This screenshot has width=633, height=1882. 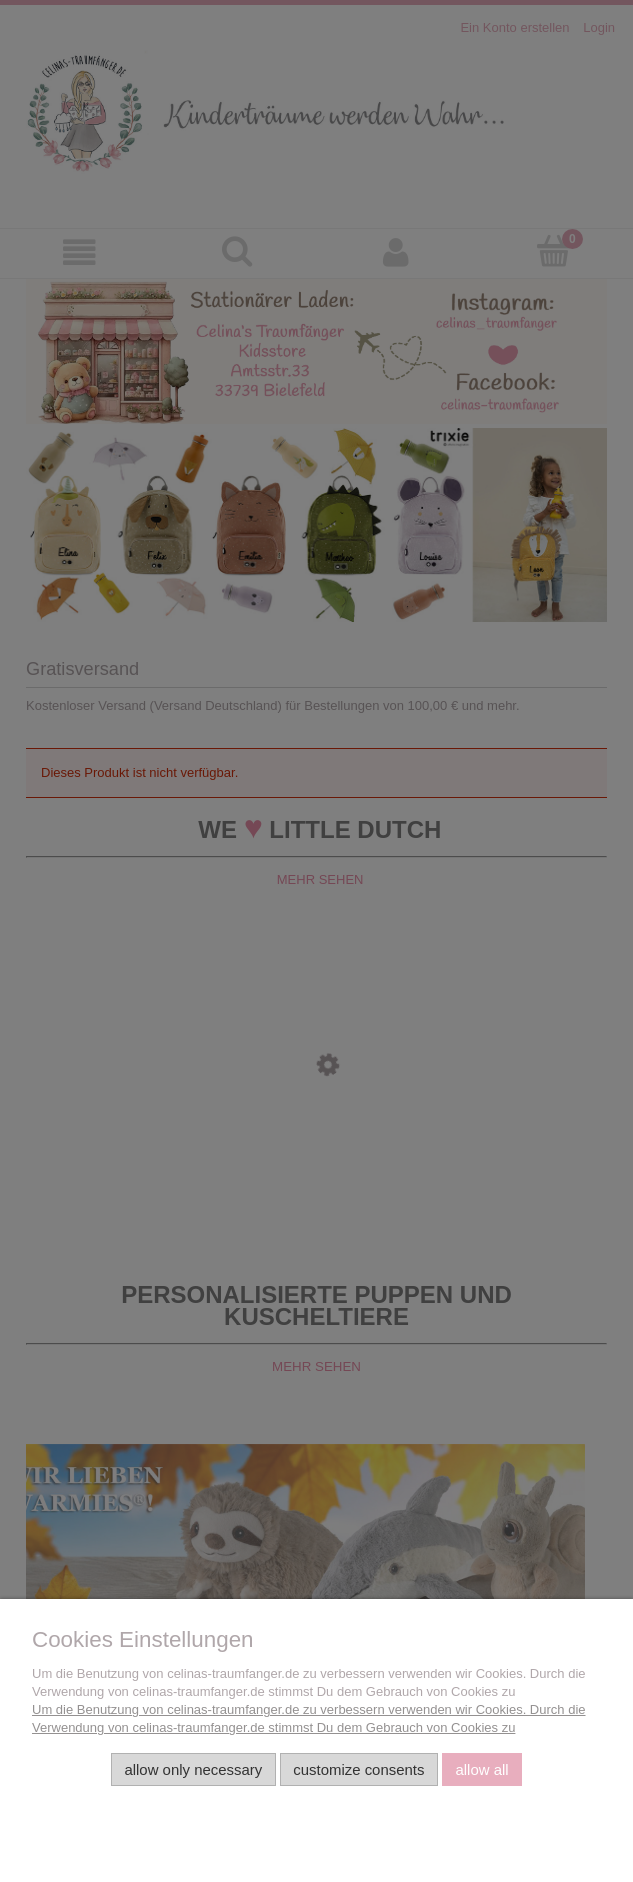 What do you see at coordinates (358, 1769) in the screenshot?
I see `Customize consents` at bounding box center [358, 1769].